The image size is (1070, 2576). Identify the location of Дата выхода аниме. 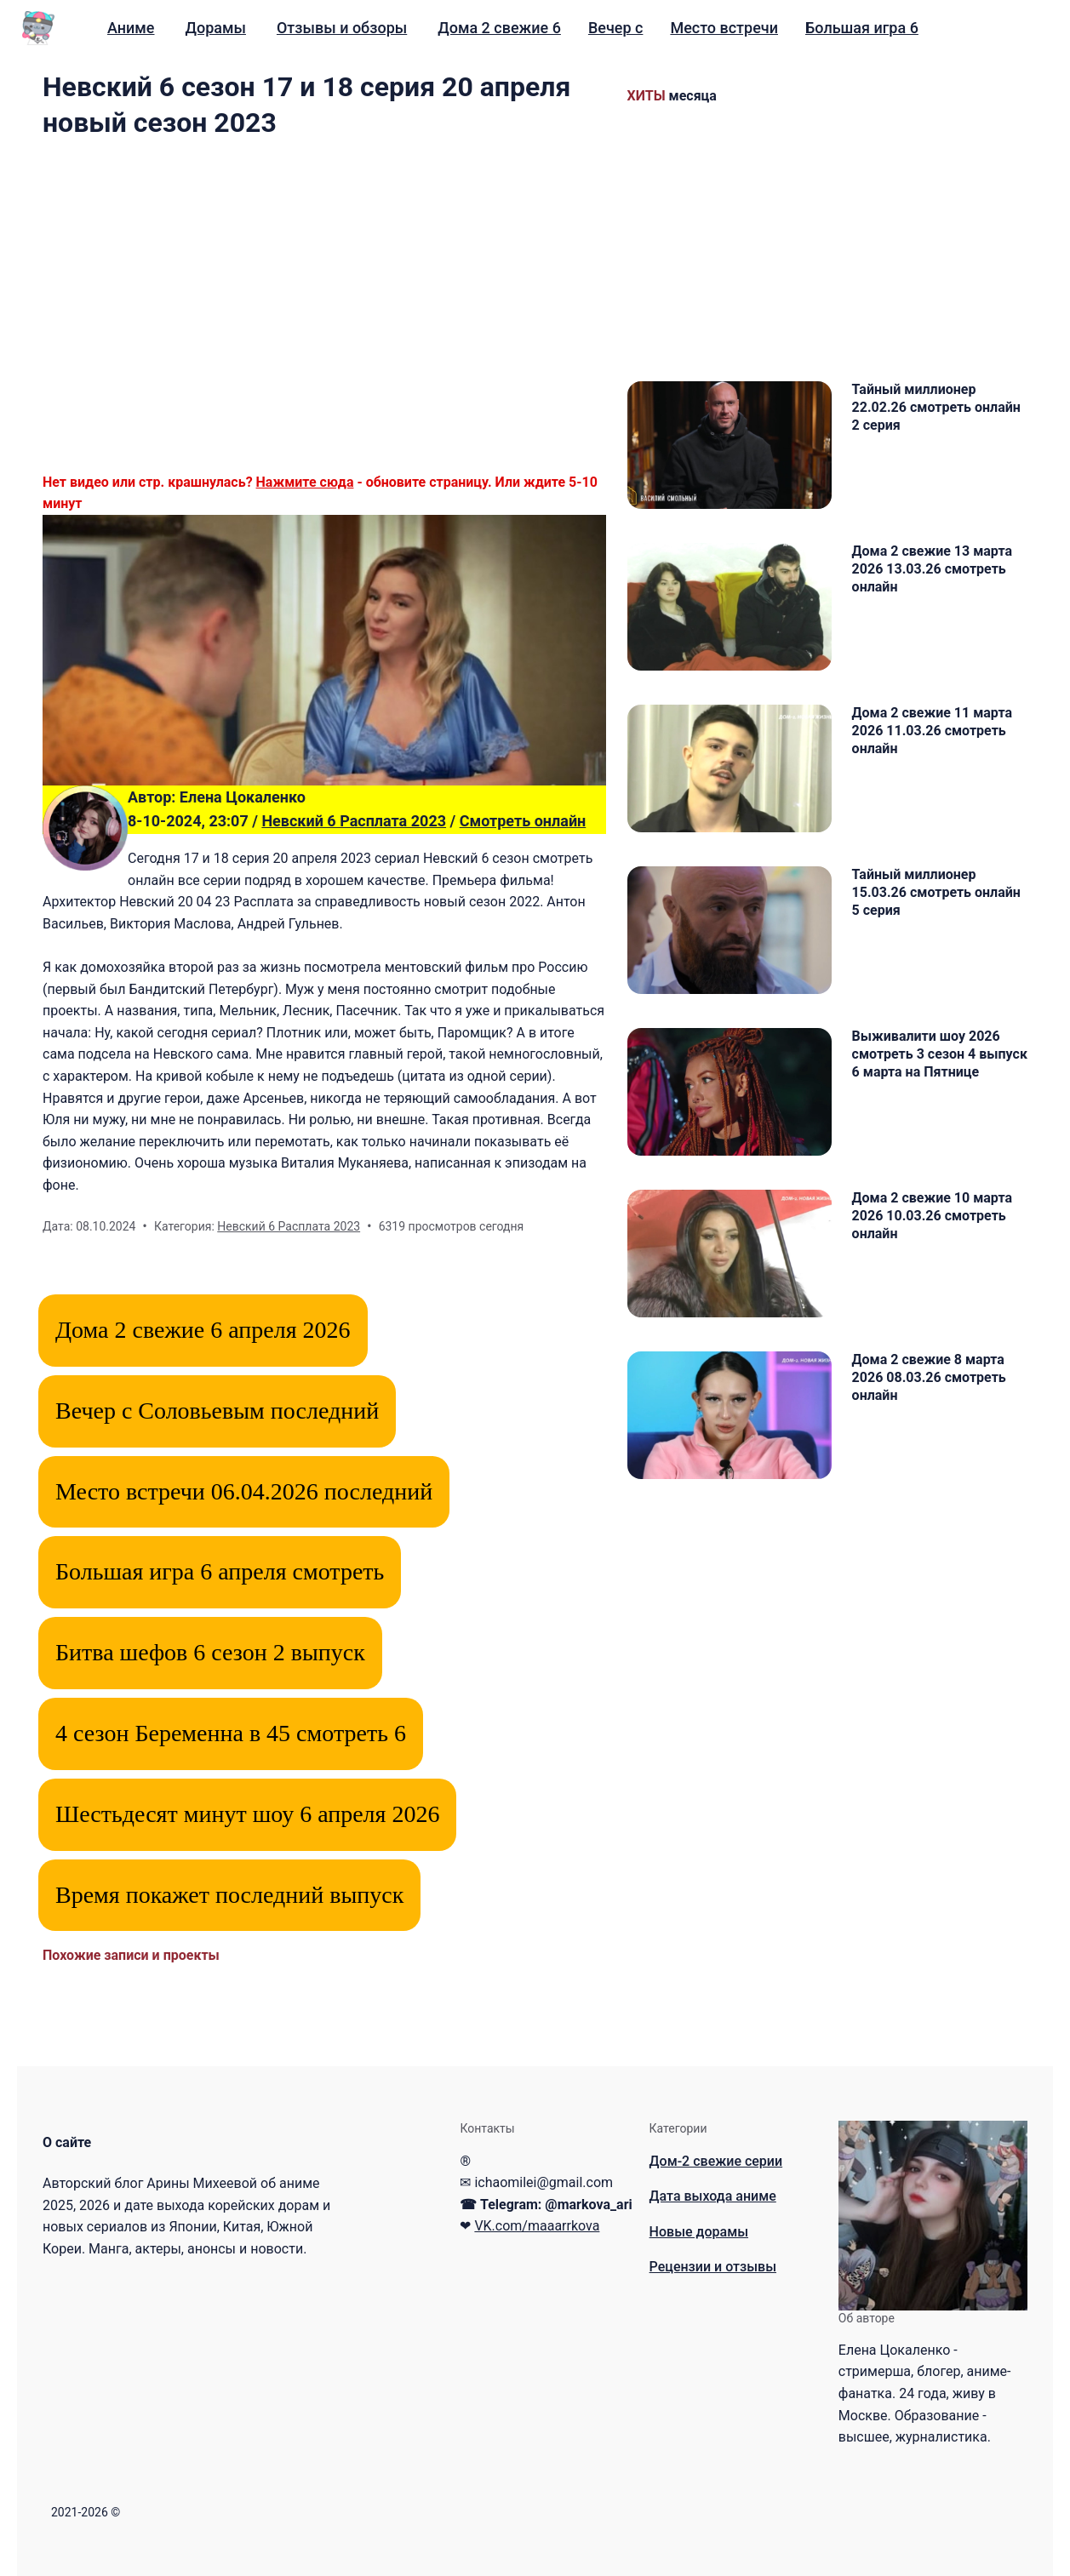
(712, 2196).